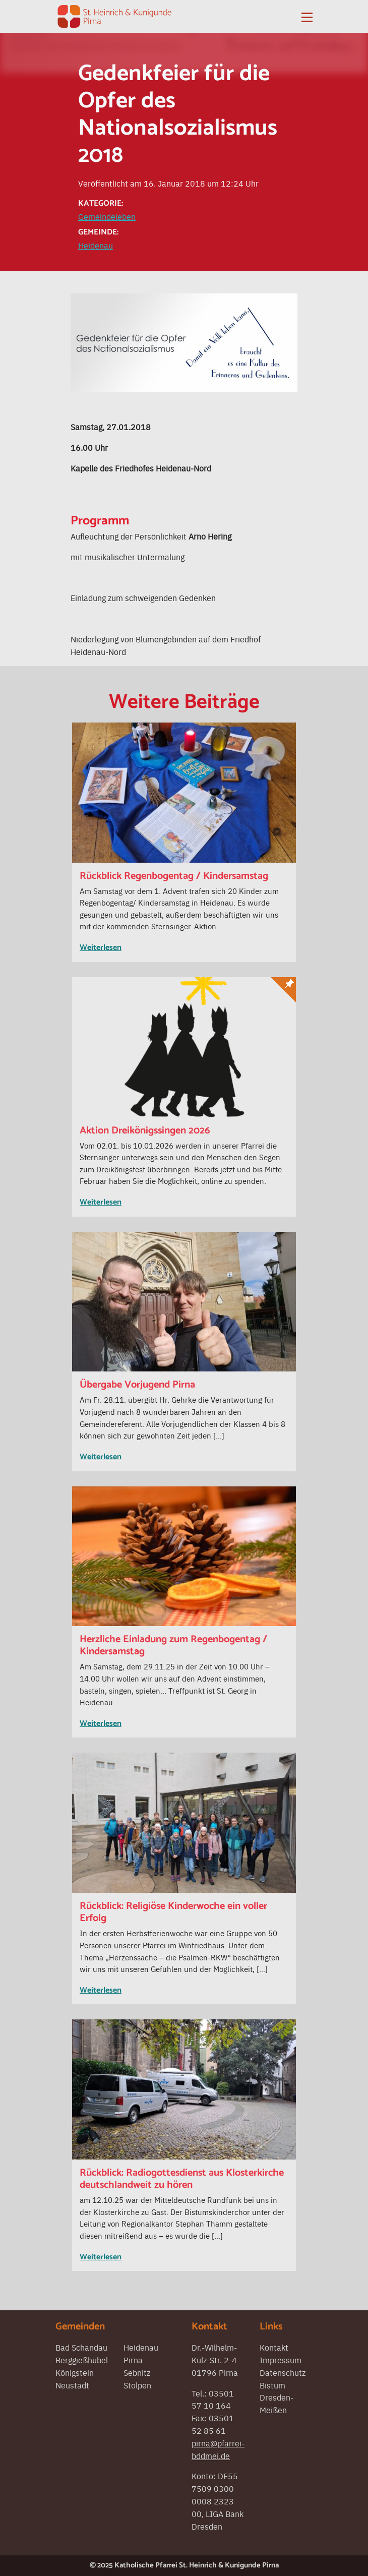  I want to click on Kontakt, so click(274, 2347).